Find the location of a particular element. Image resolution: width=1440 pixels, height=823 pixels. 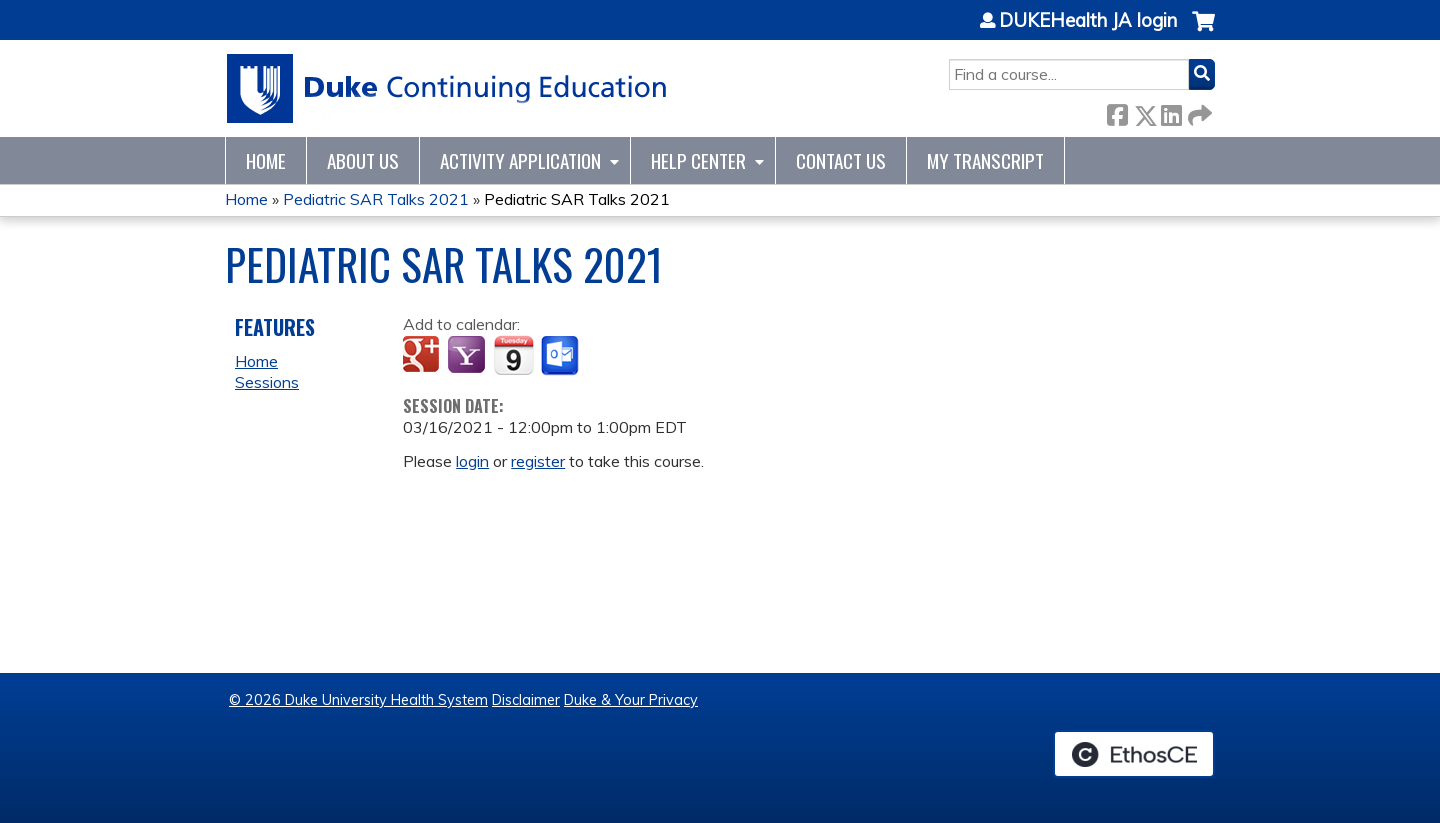

Activity Application is located at coordinates (520, 160).